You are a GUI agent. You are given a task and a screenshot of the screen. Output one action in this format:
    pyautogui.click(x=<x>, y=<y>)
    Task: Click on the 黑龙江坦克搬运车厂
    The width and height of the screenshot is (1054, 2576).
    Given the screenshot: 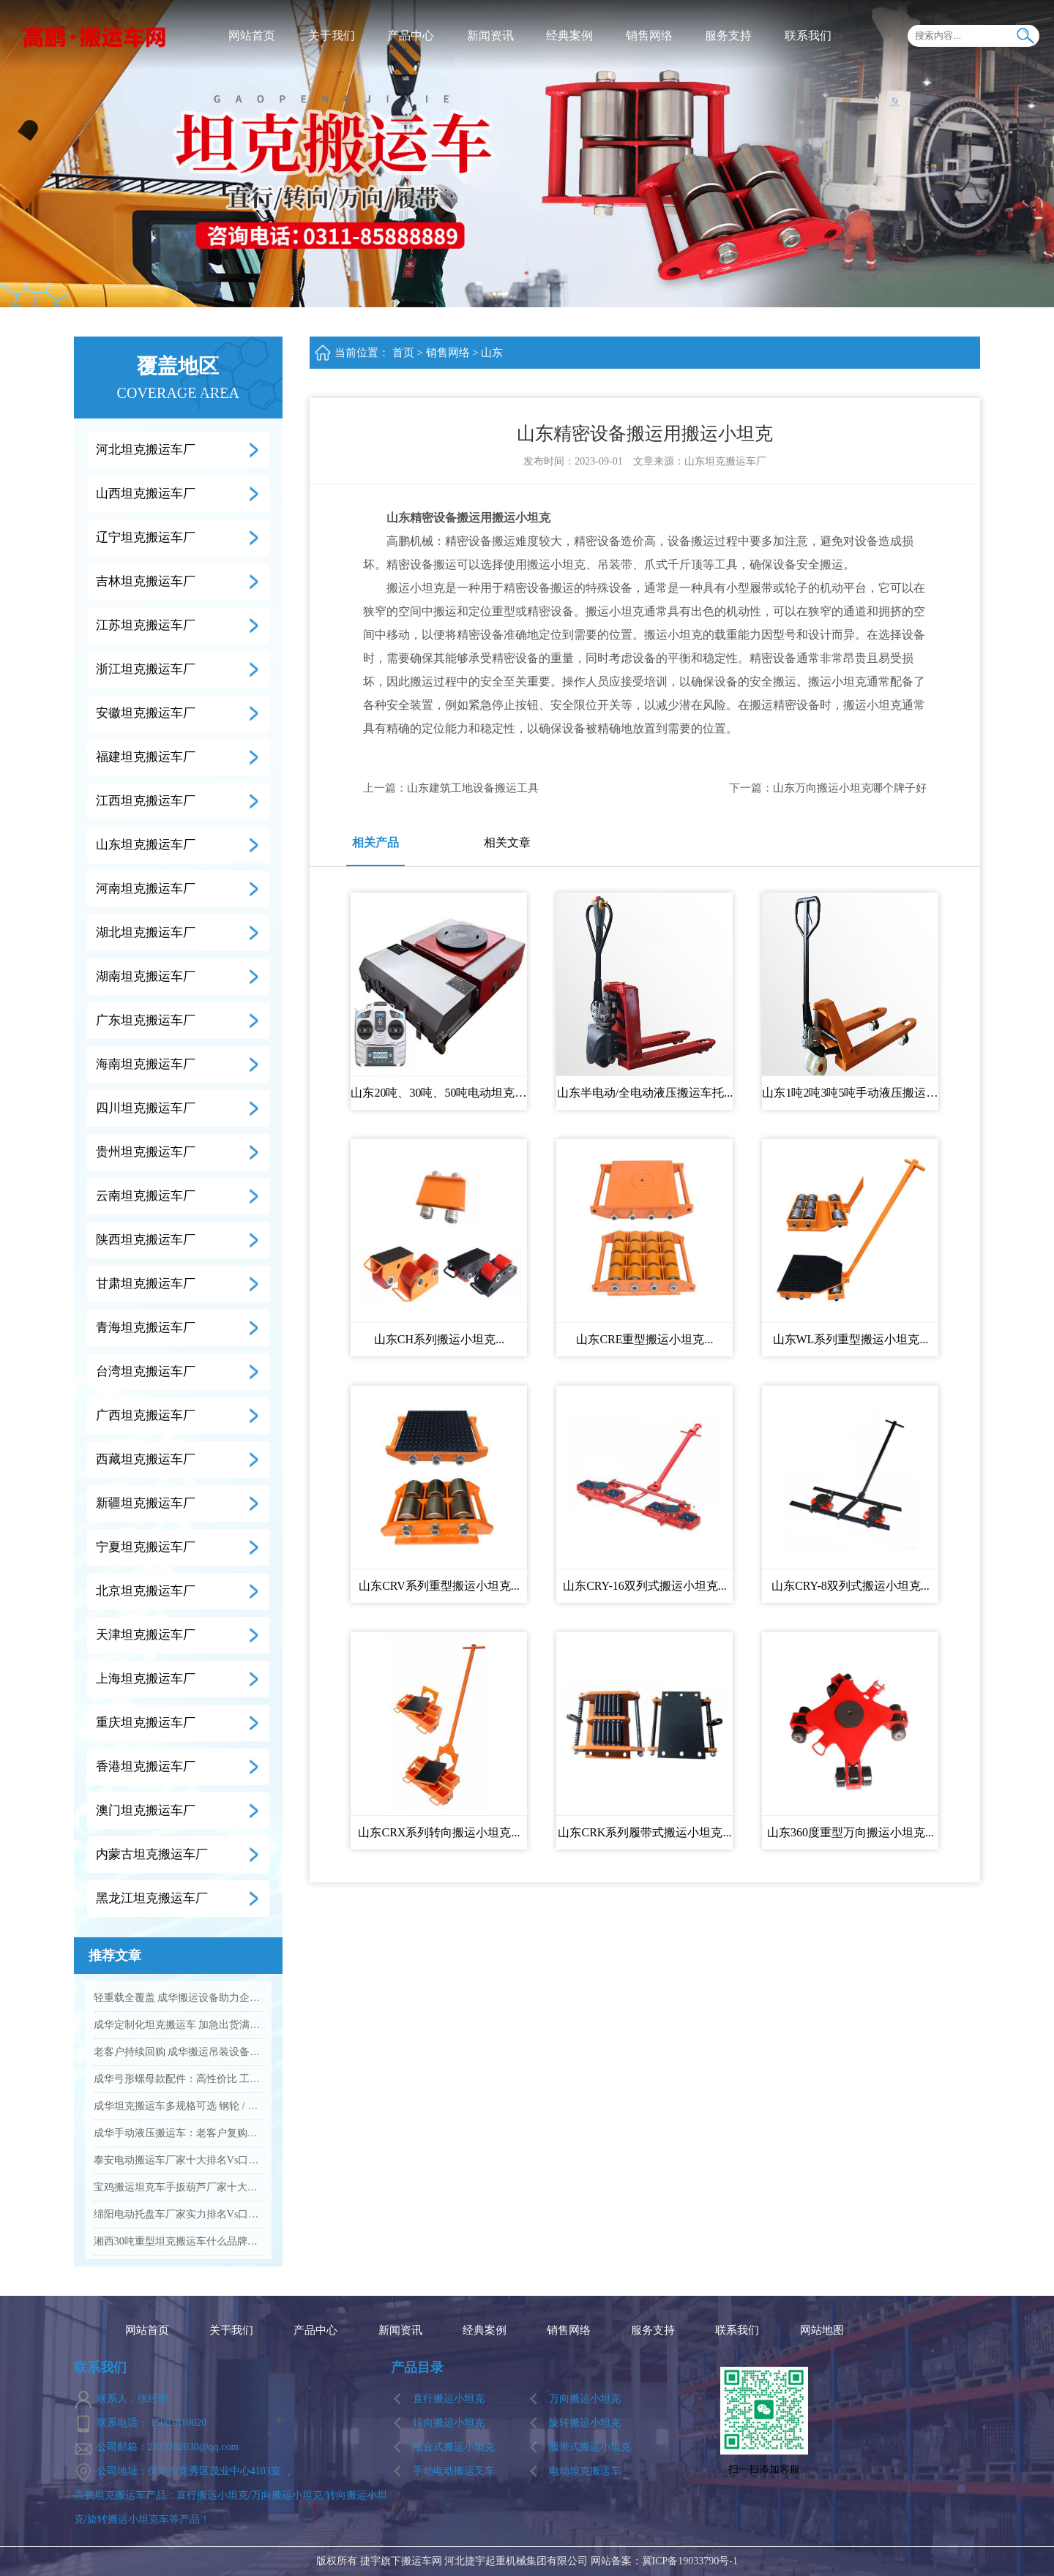 What is the action you would take?
    pyautogui.click(x=152, y=1898)
    